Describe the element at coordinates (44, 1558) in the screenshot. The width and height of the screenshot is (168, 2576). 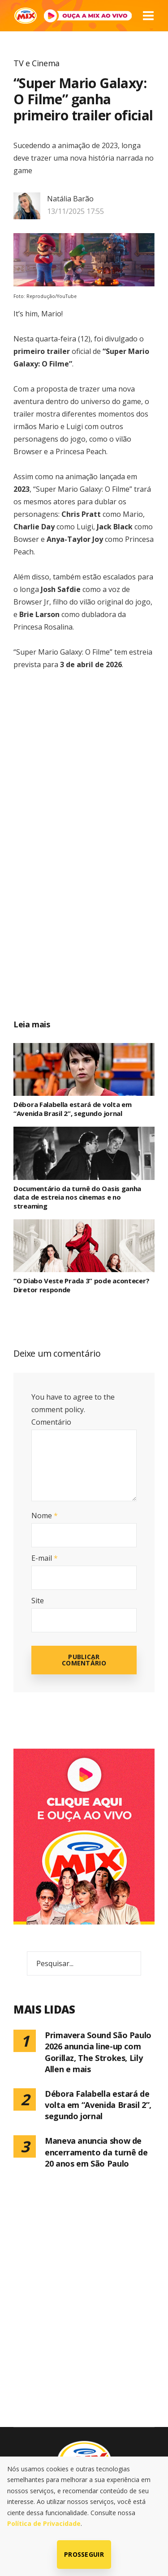
I see `E-mail` at that location.